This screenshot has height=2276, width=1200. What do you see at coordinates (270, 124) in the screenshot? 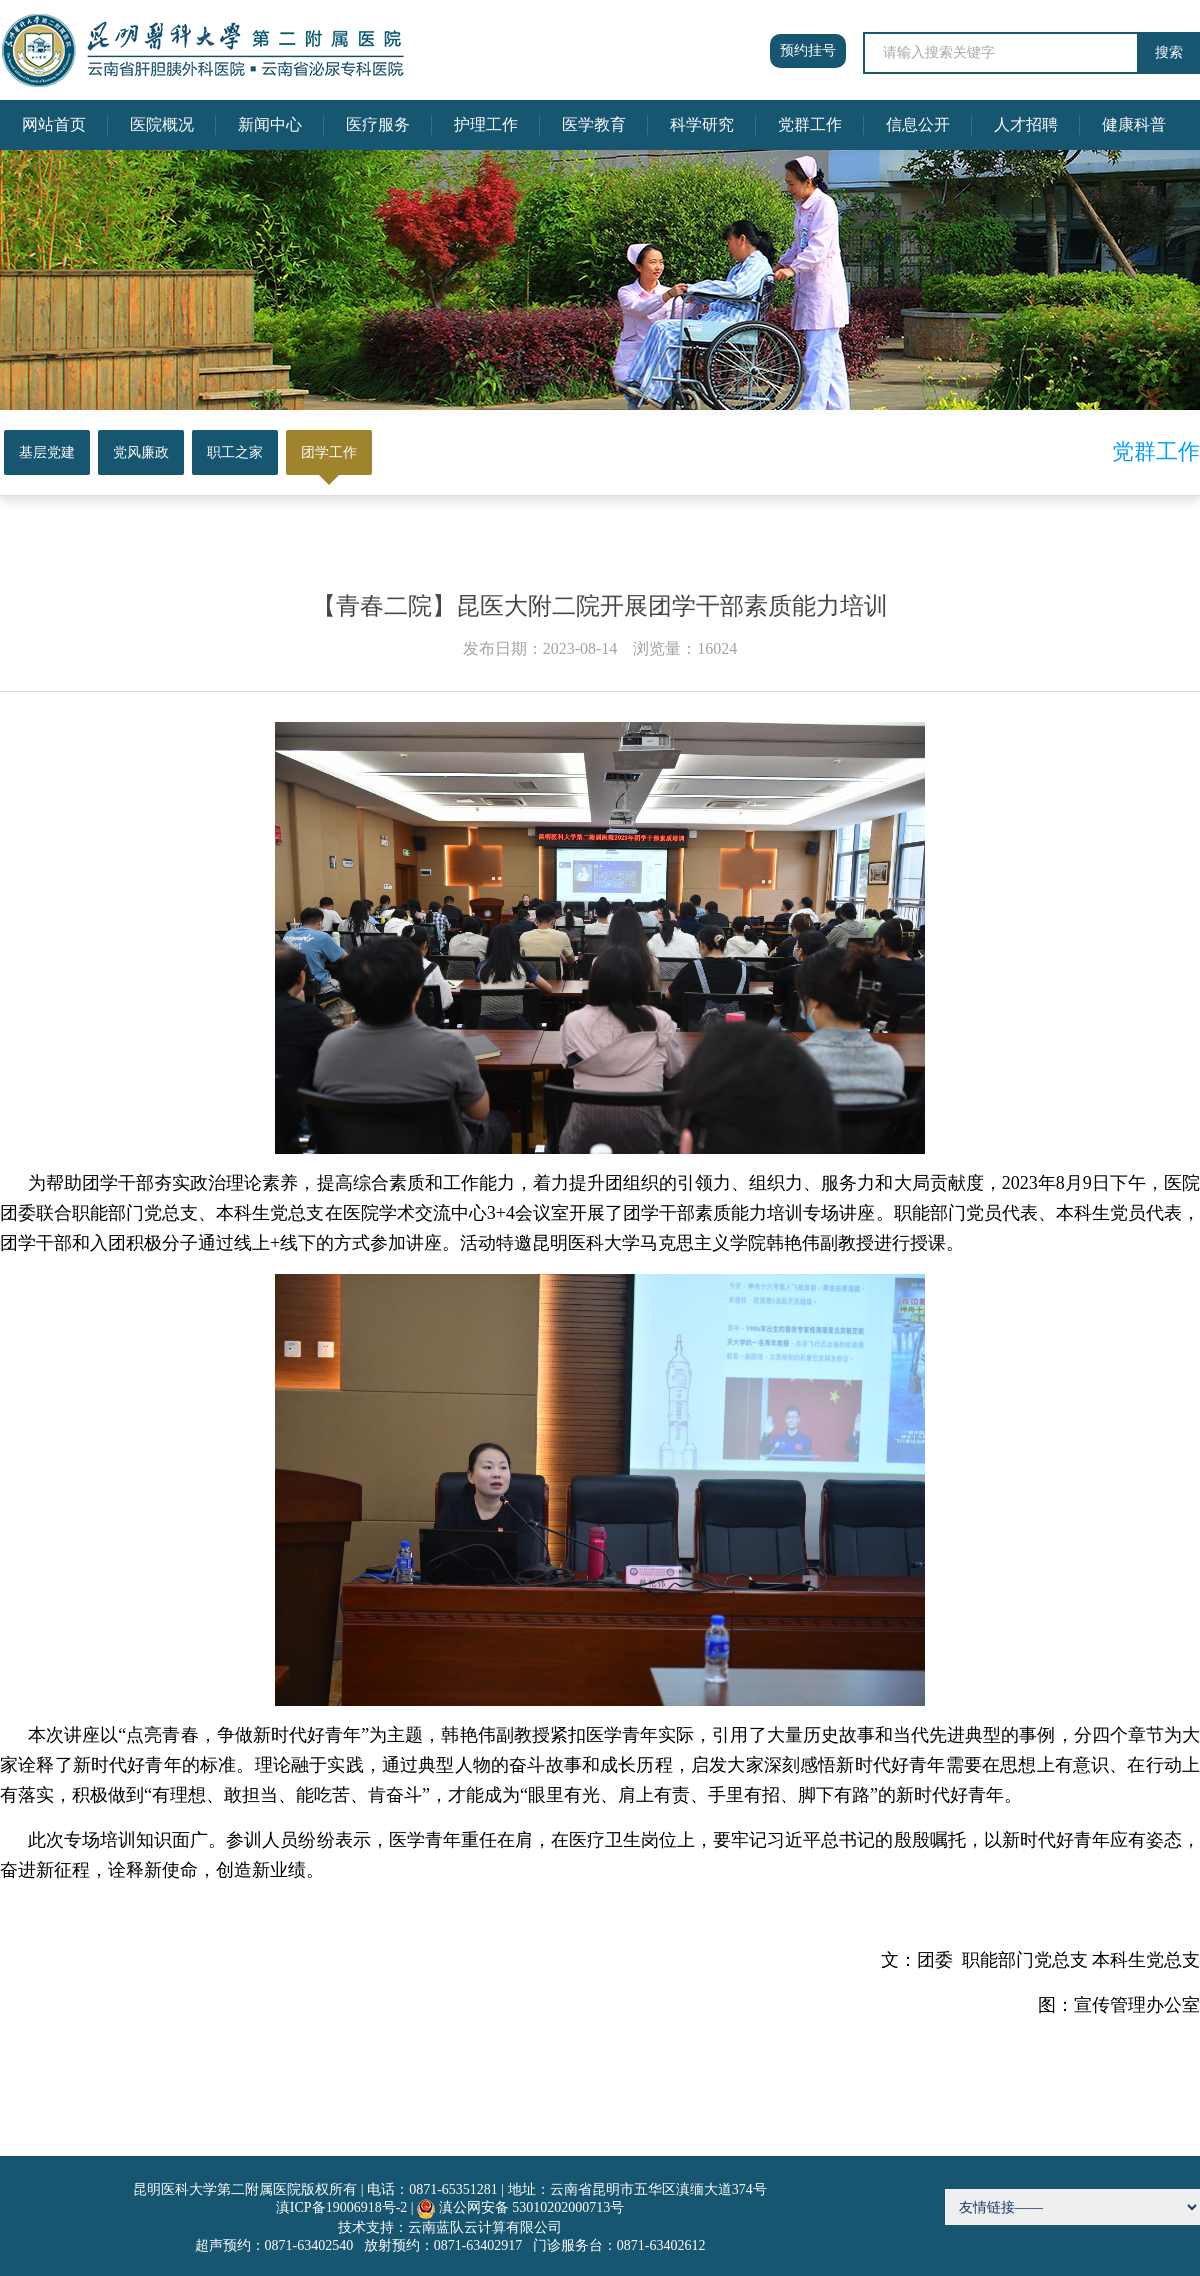
I see `新闻中心` at bounding box center [270, 124].